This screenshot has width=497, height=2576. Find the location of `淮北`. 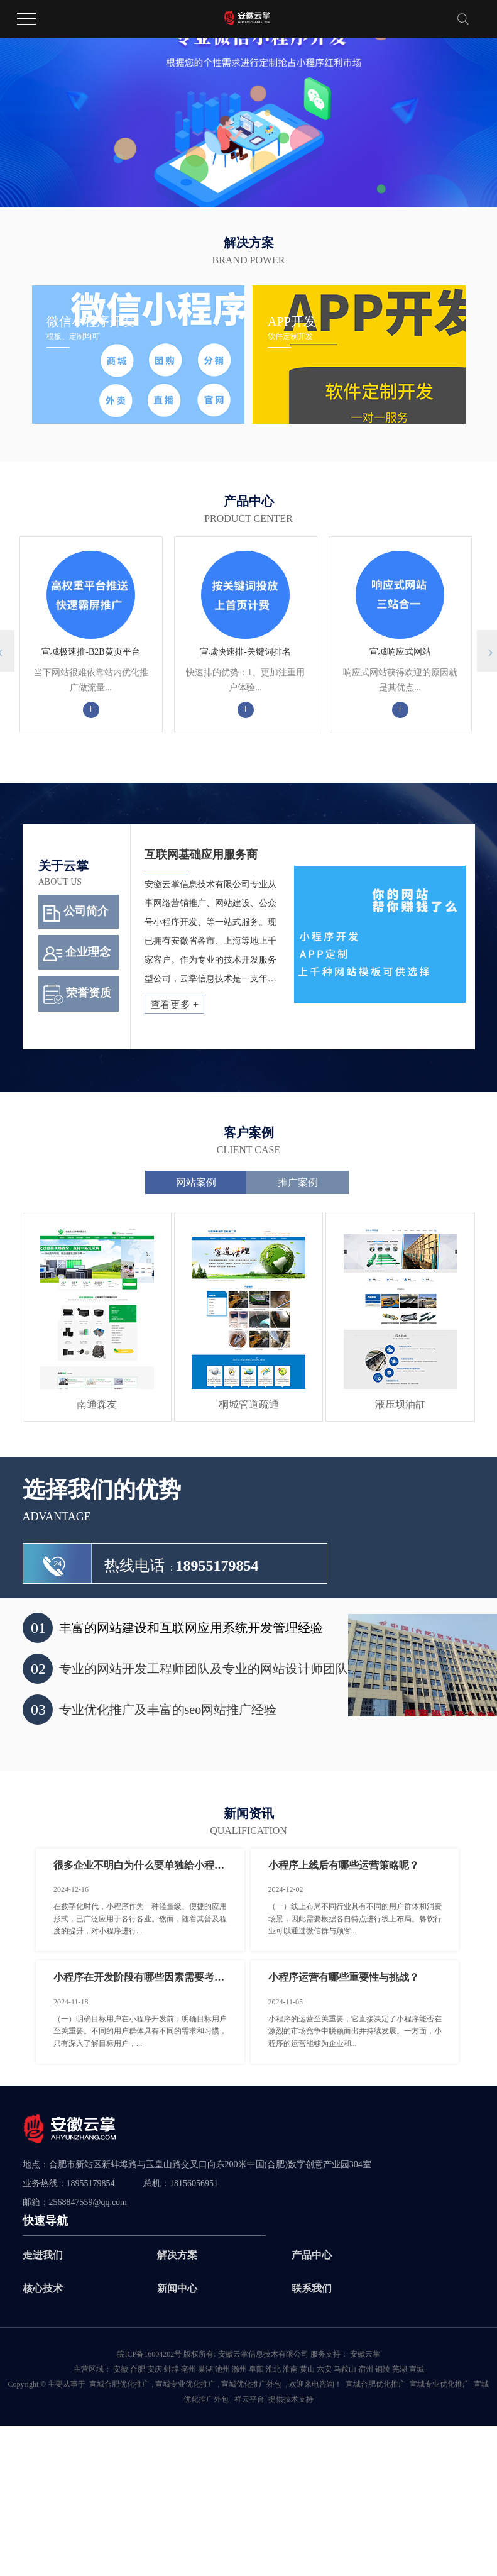

淮北 is located at coordinates (273, 2369).